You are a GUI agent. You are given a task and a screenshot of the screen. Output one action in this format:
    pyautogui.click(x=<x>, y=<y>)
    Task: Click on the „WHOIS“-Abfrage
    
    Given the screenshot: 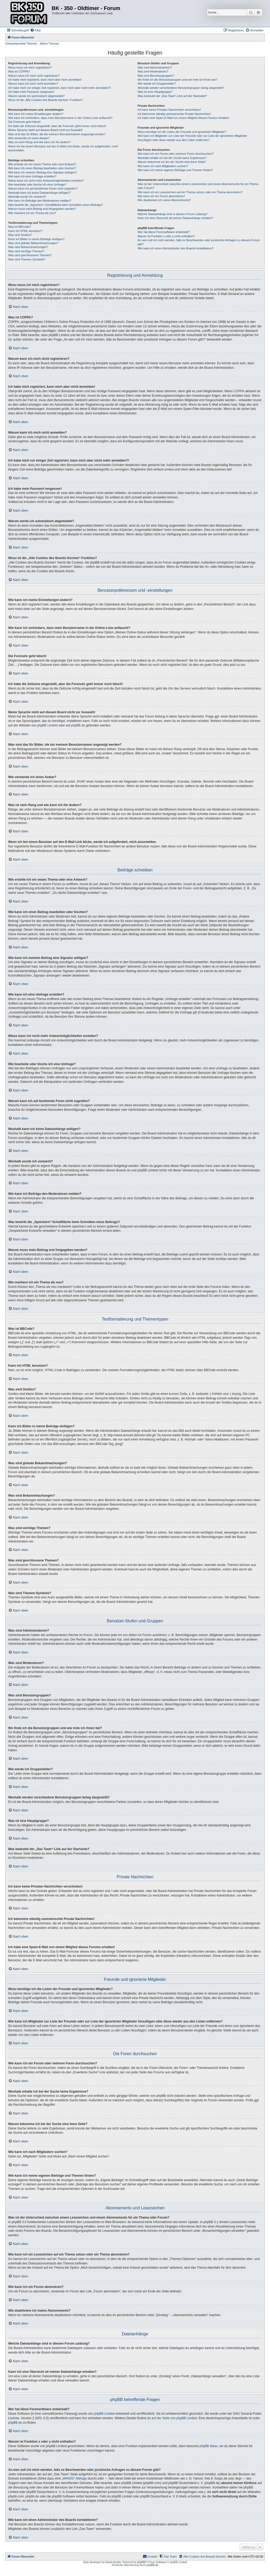 What is the action you would take?
    pyautogui.click(x=74, y=2478)
    